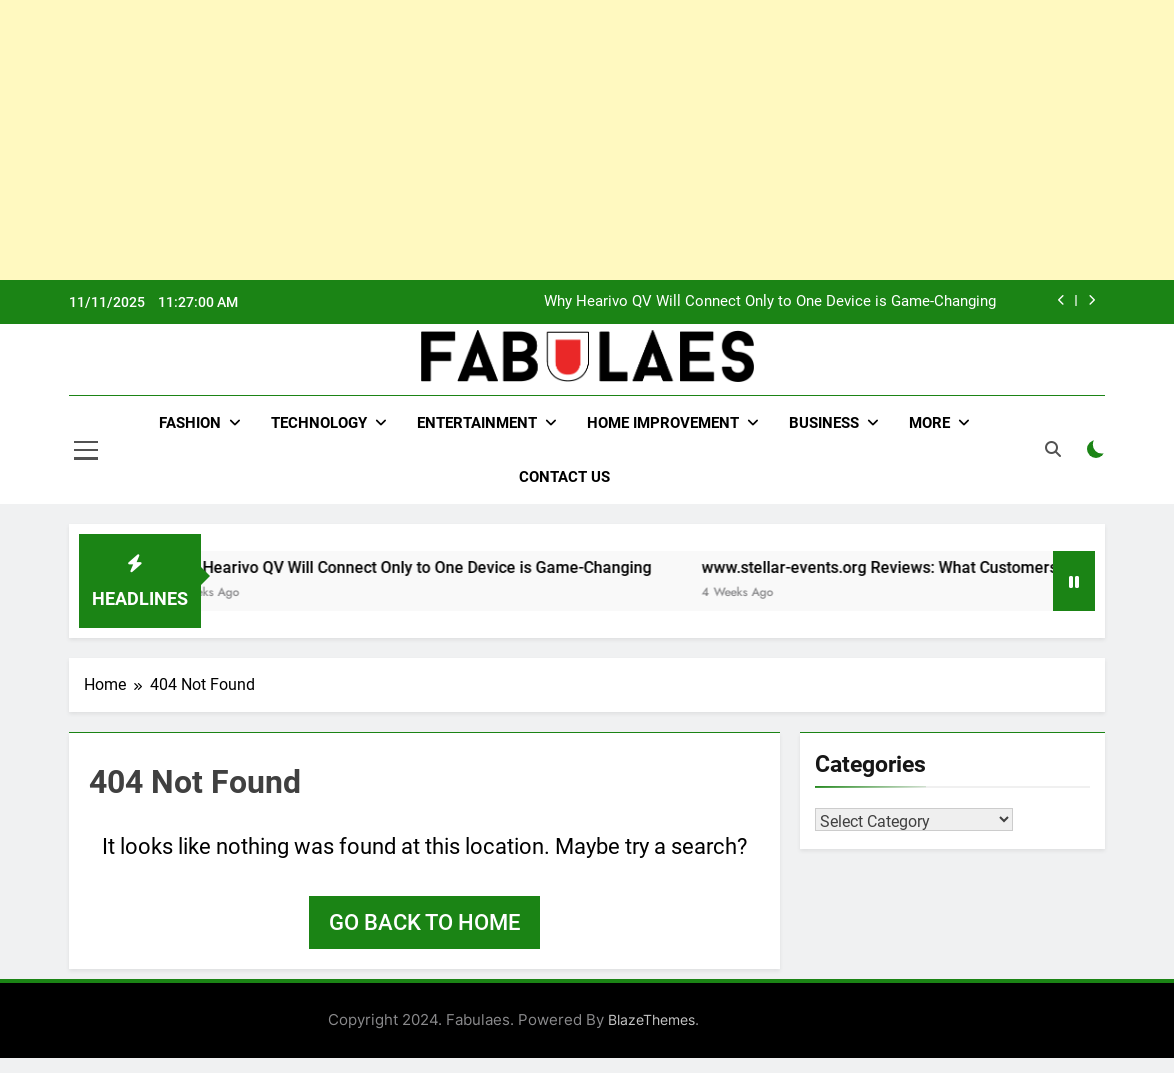 Image resolution: width=1174 pixels, height=1073 pixels. Describe the element at coordinates (663, 423) in the screenshot. I see `Home Improvement` at that location.